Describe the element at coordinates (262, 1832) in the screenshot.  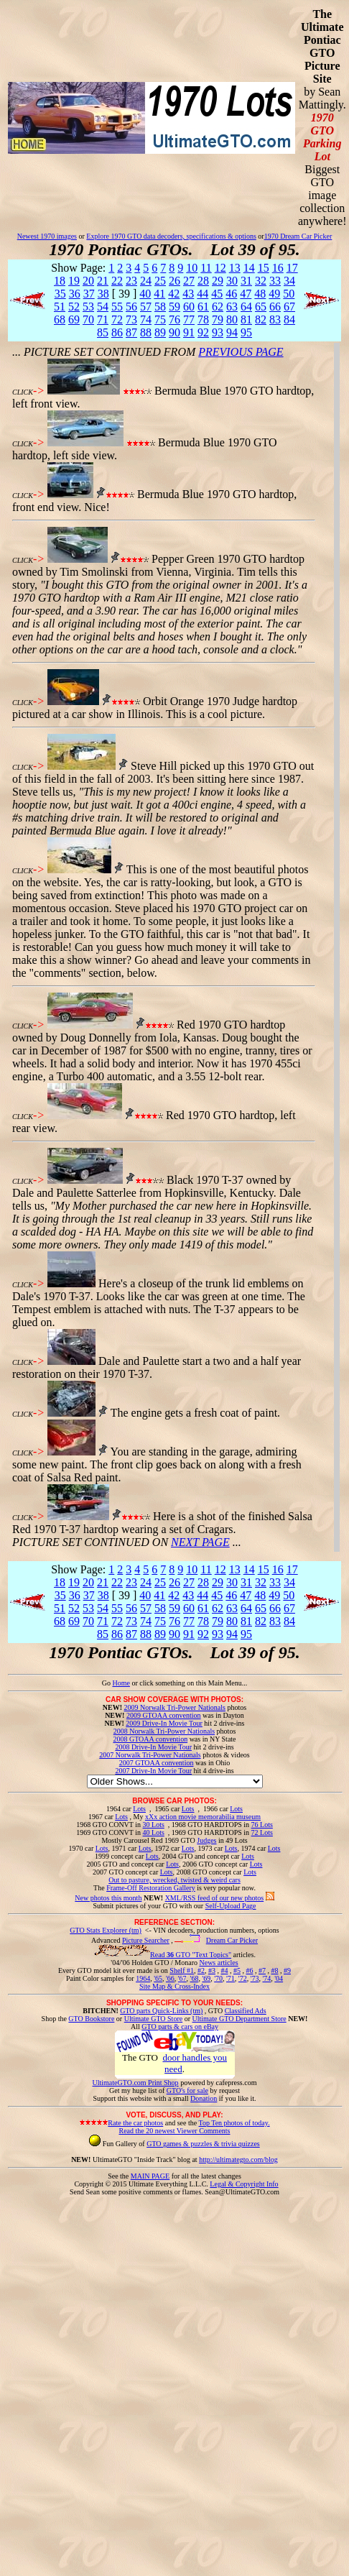
I see `72 Lots` at that location.